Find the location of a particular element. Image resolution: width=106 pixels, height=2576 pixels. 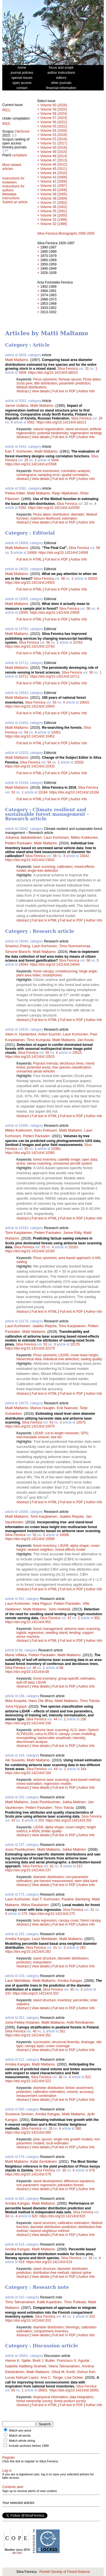

Miina Rautiainen is located at coordinates (35, 1905).